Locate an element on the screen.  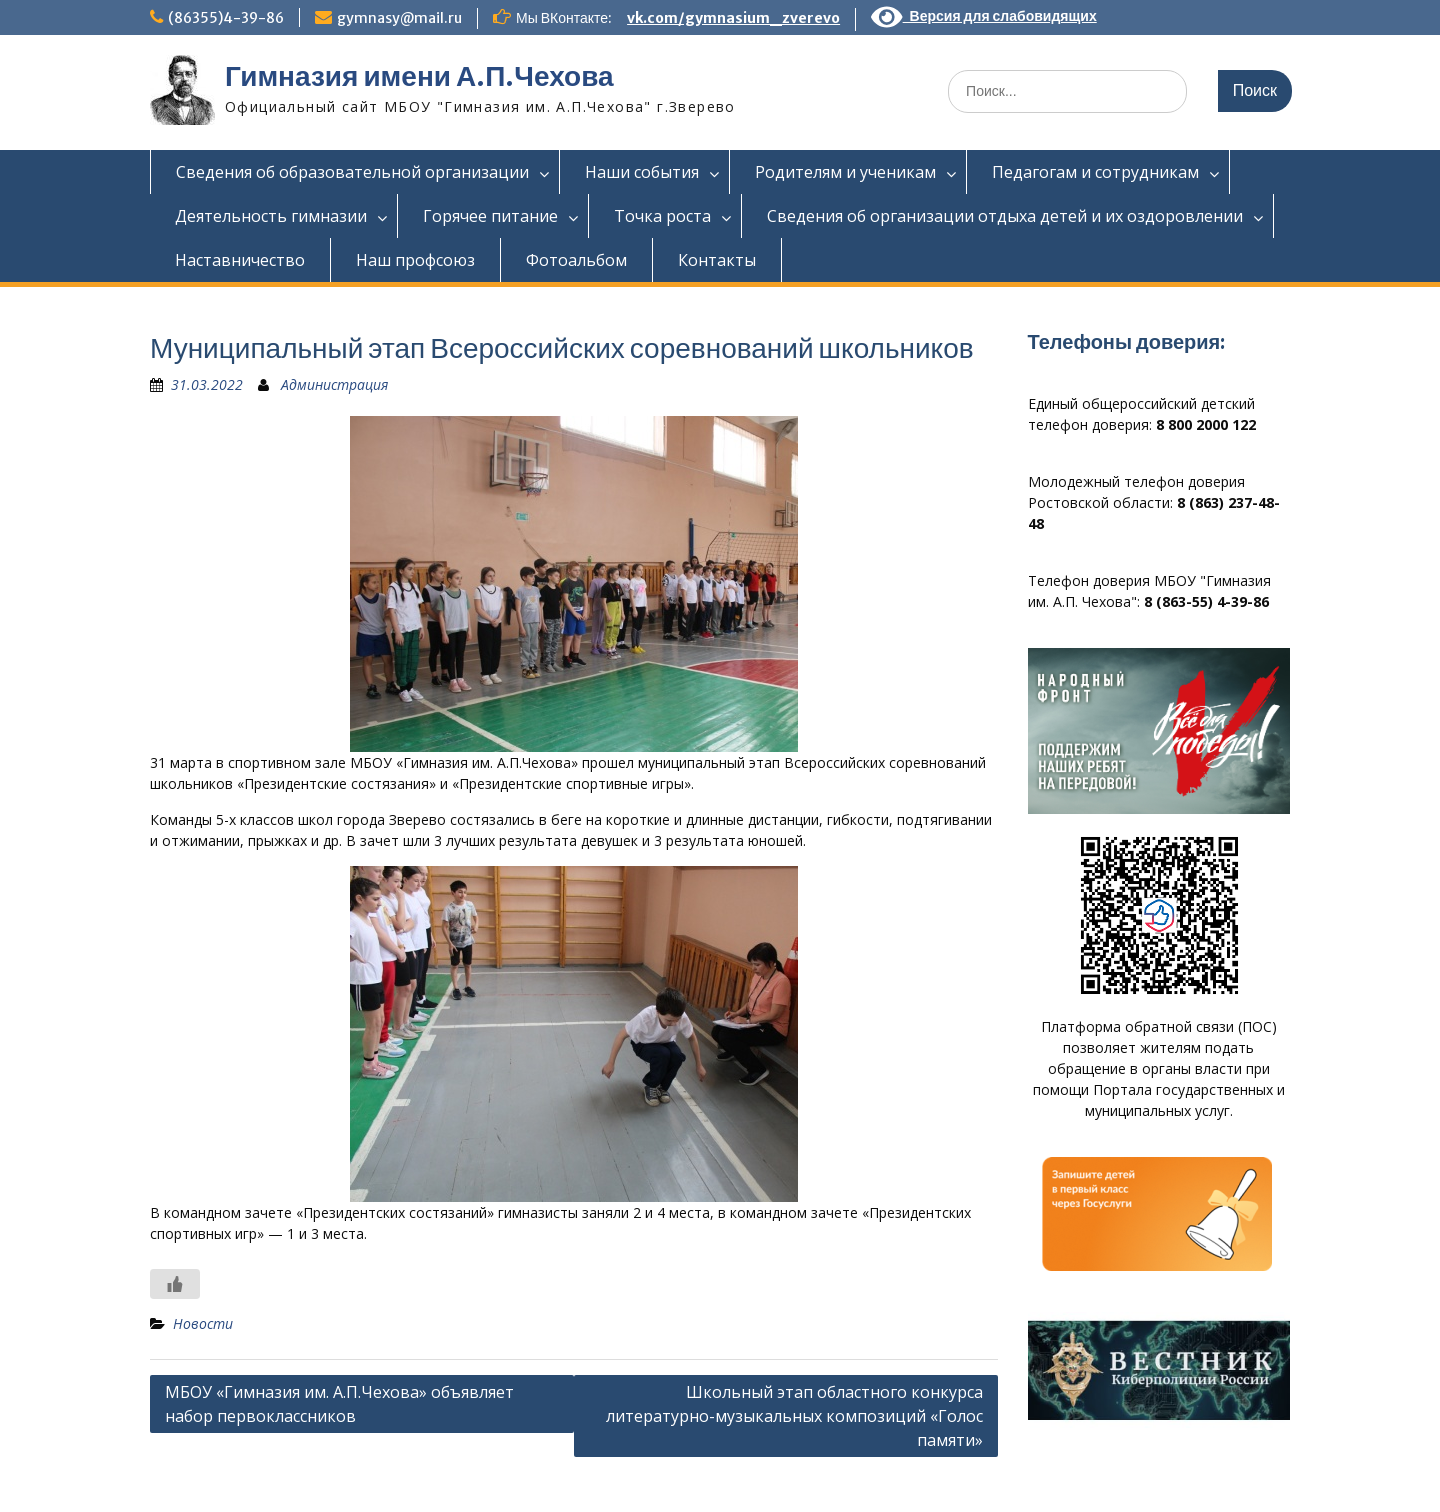
Наставничество is located at coordinates (240, 260).